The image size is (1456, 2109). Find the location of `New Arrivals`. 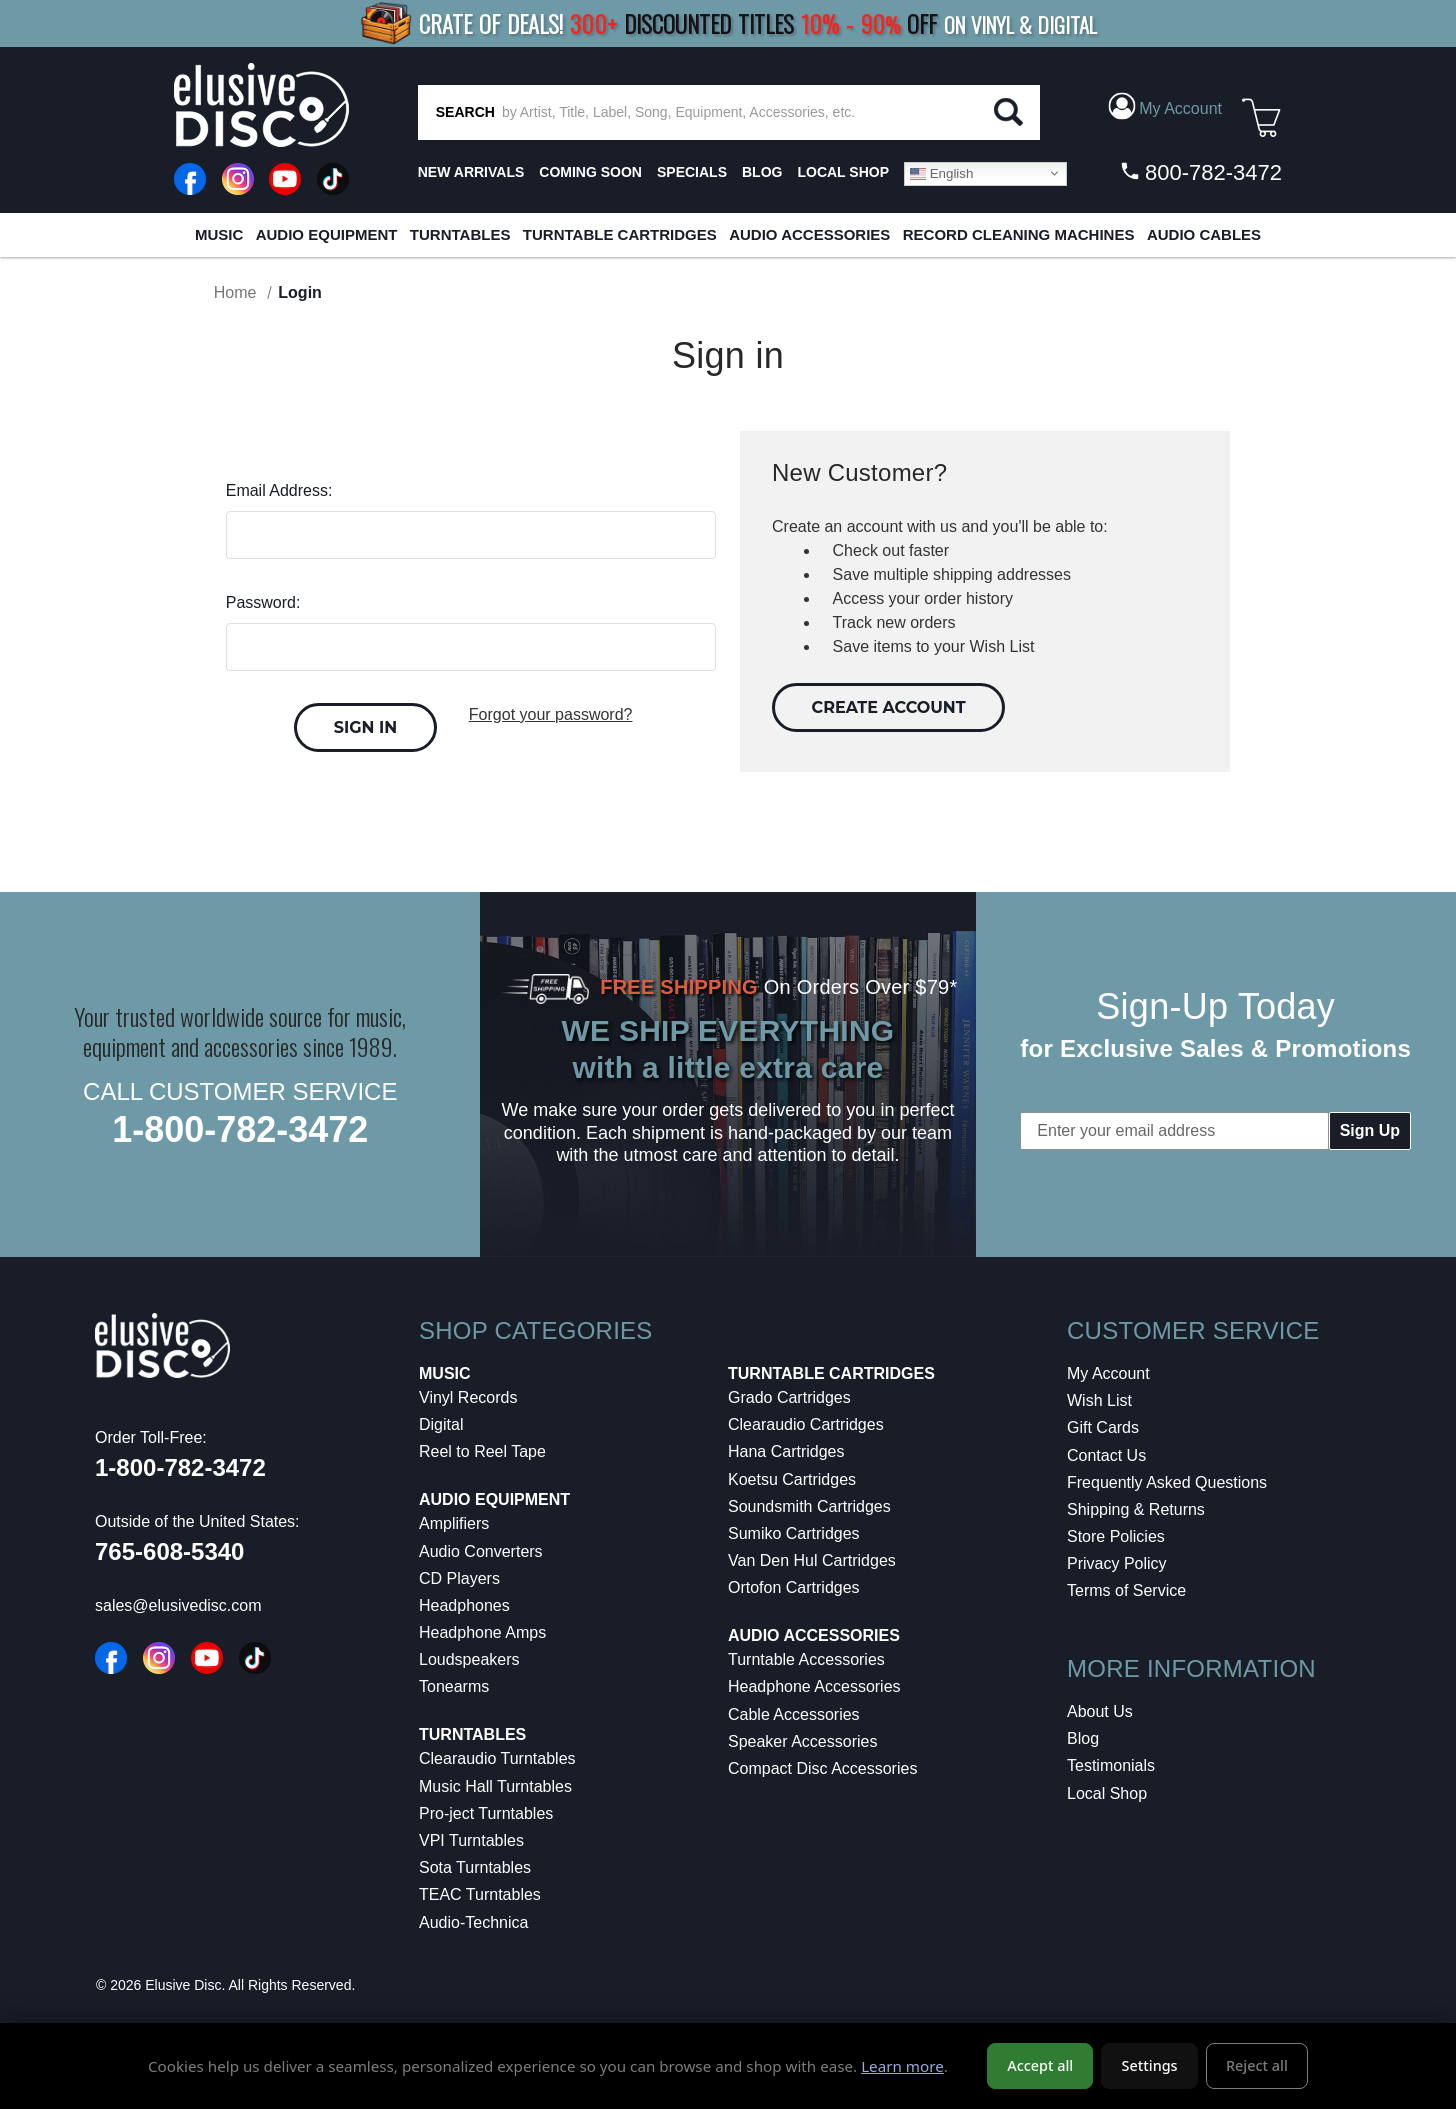

New Arrivals is located at coordinates (471, 172).